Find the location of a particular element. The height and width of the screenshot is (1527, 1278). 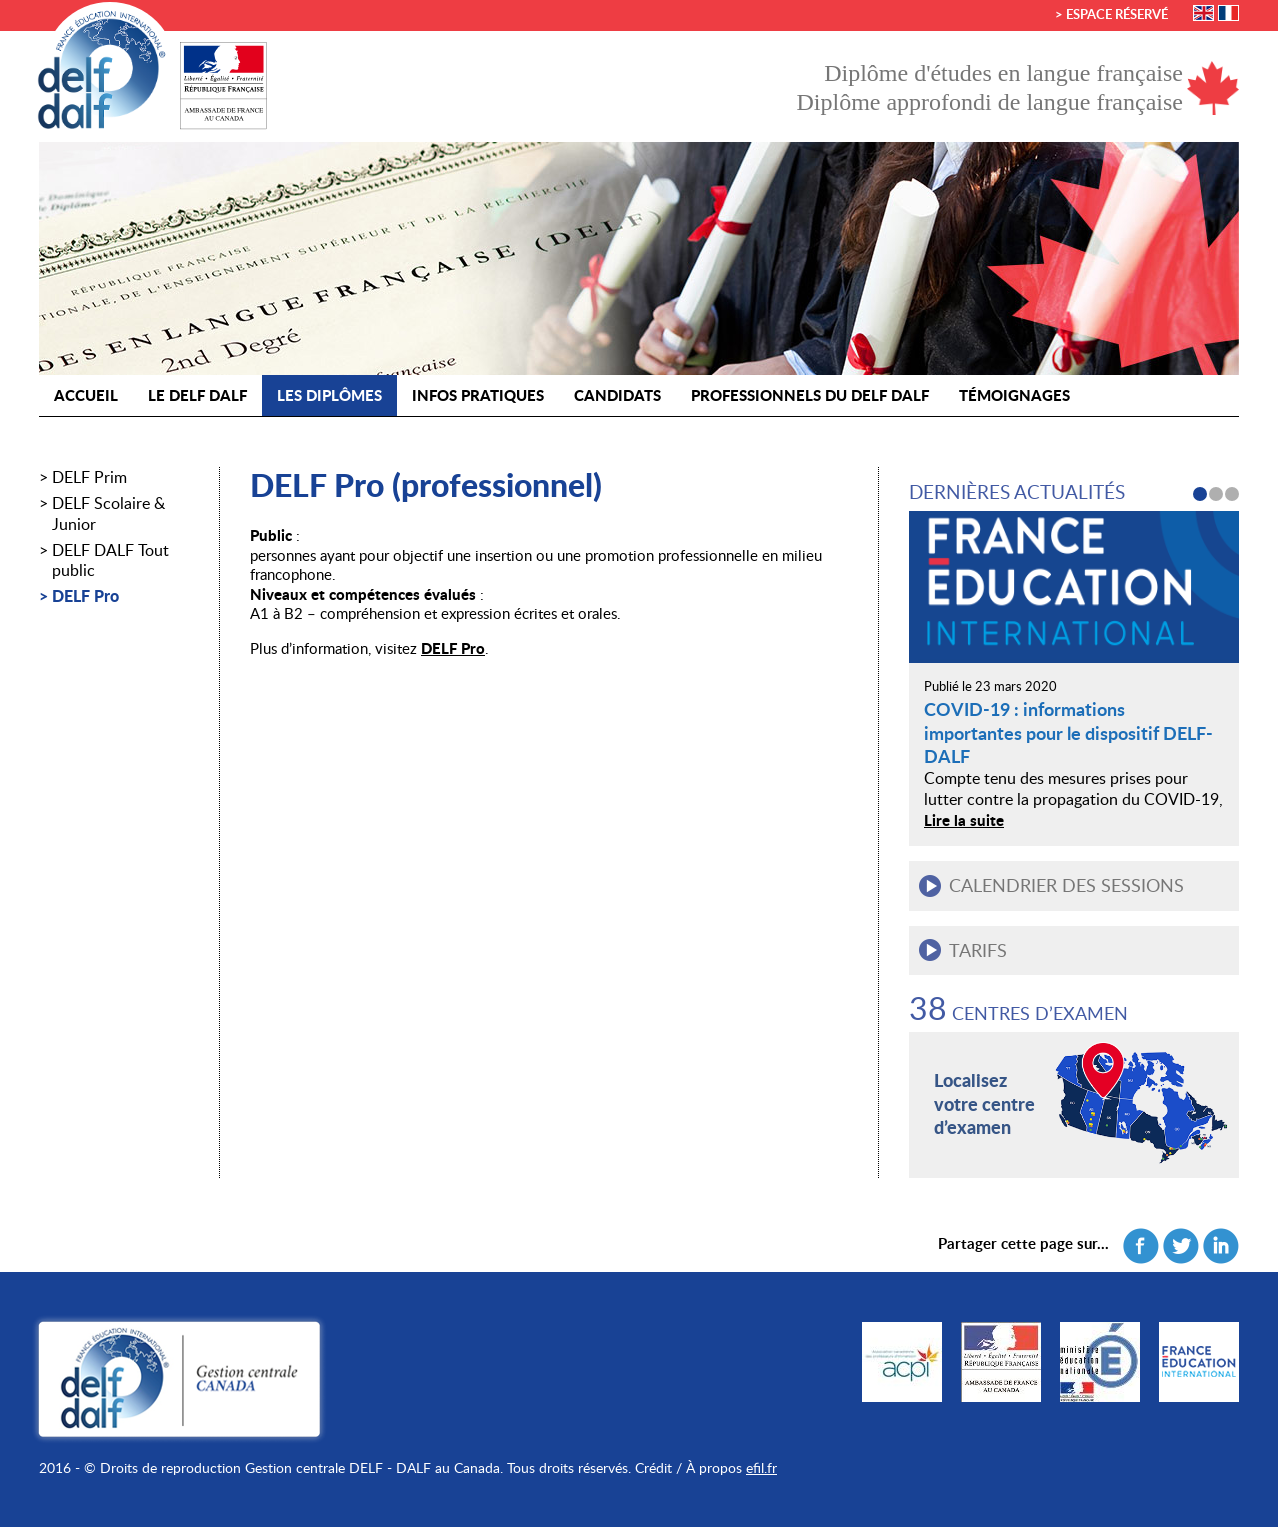

Lire la suite is located at coordinates (964, 820).